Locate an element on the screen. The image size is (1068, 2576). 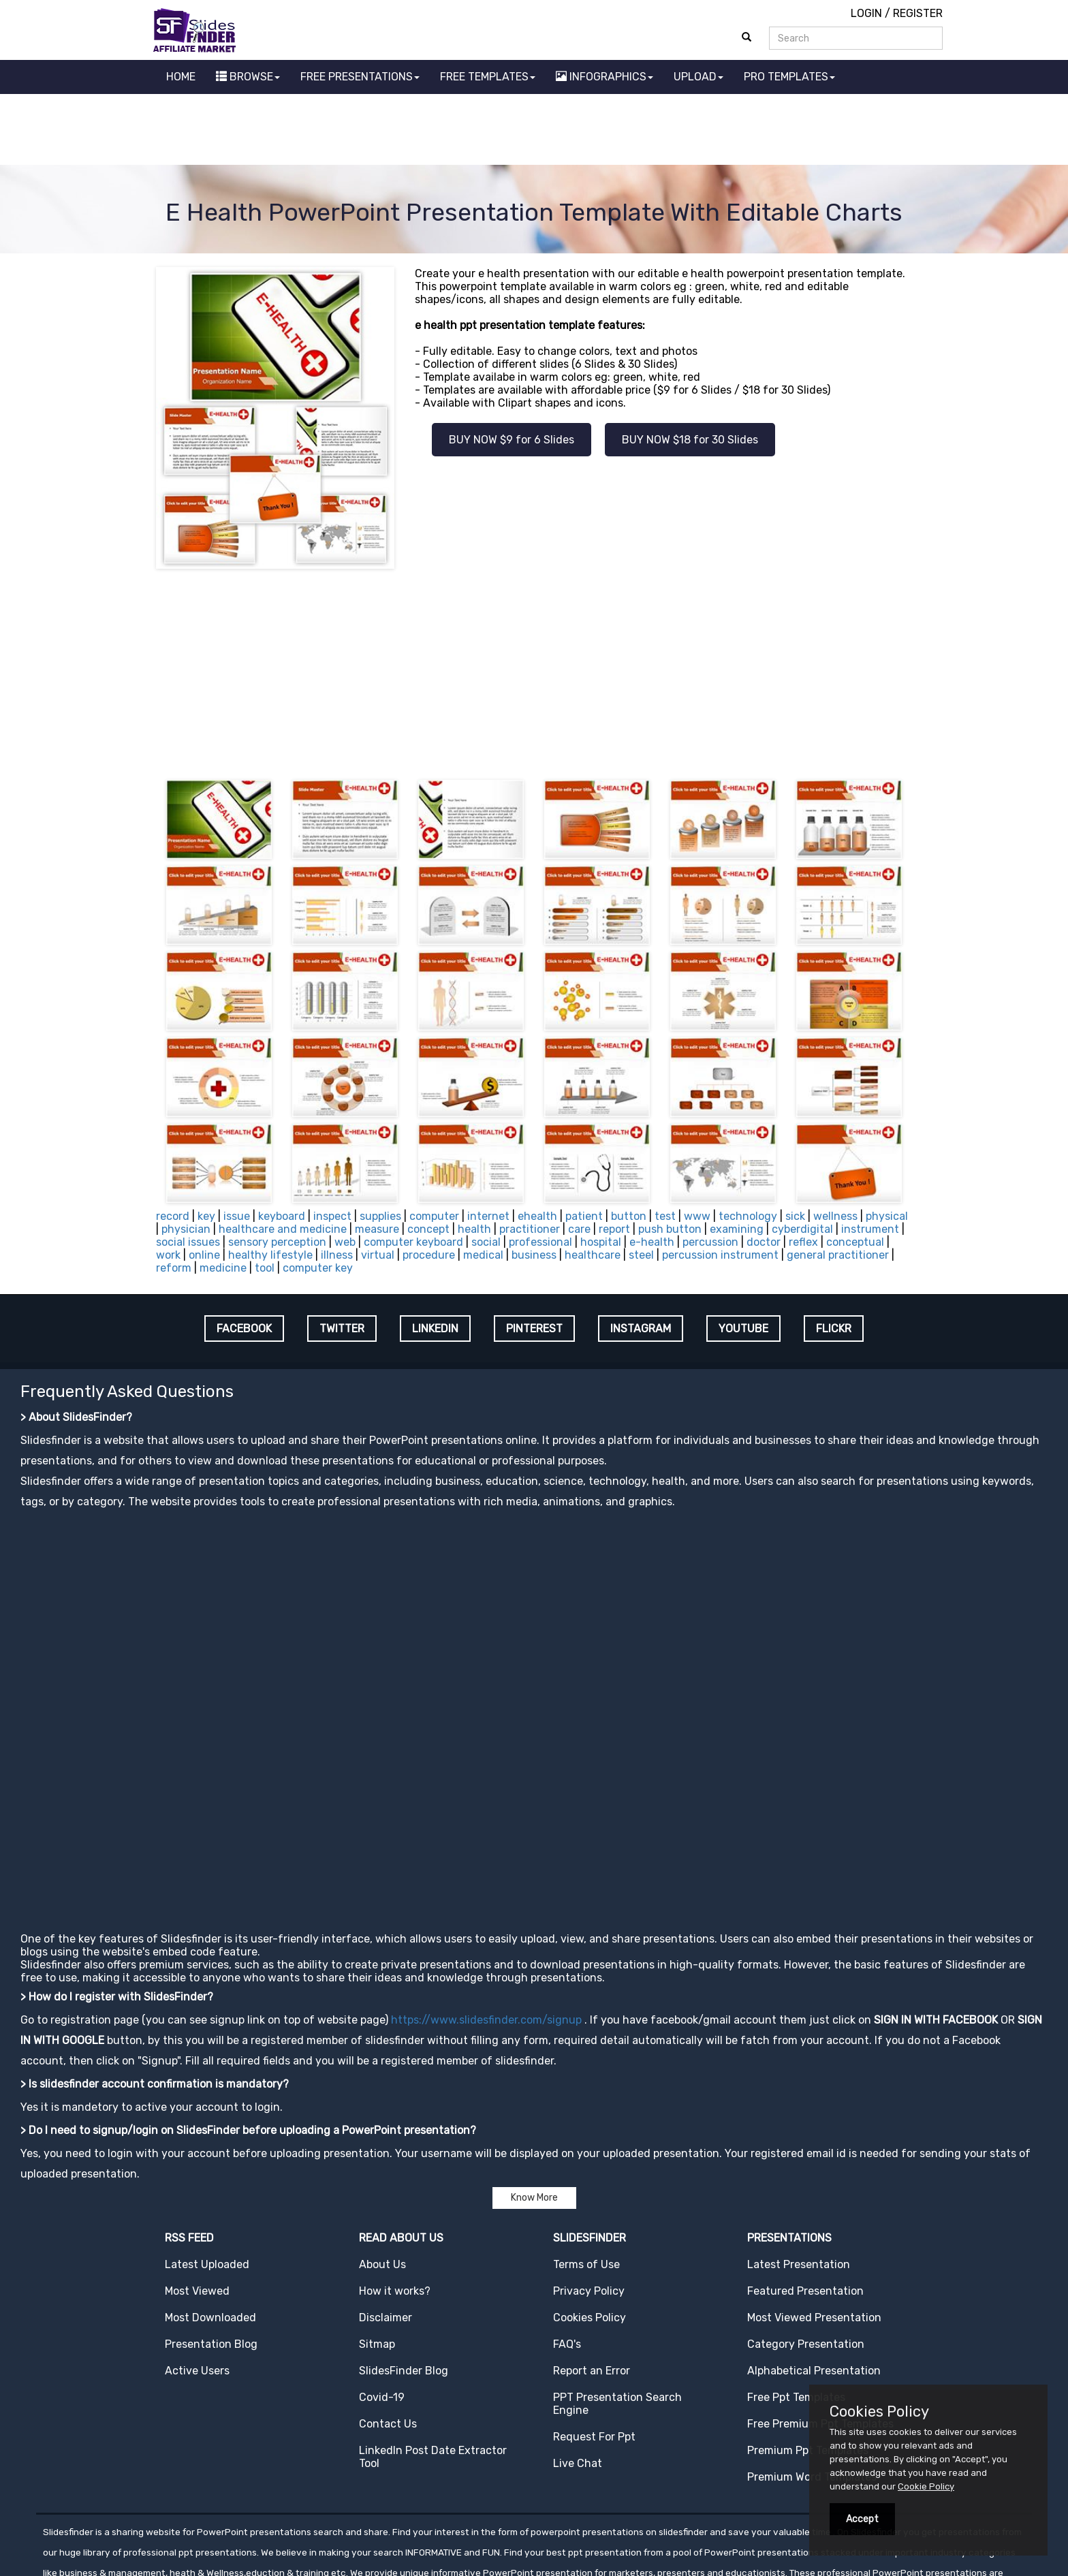
How it works? is located at coordinates (394, 2205).